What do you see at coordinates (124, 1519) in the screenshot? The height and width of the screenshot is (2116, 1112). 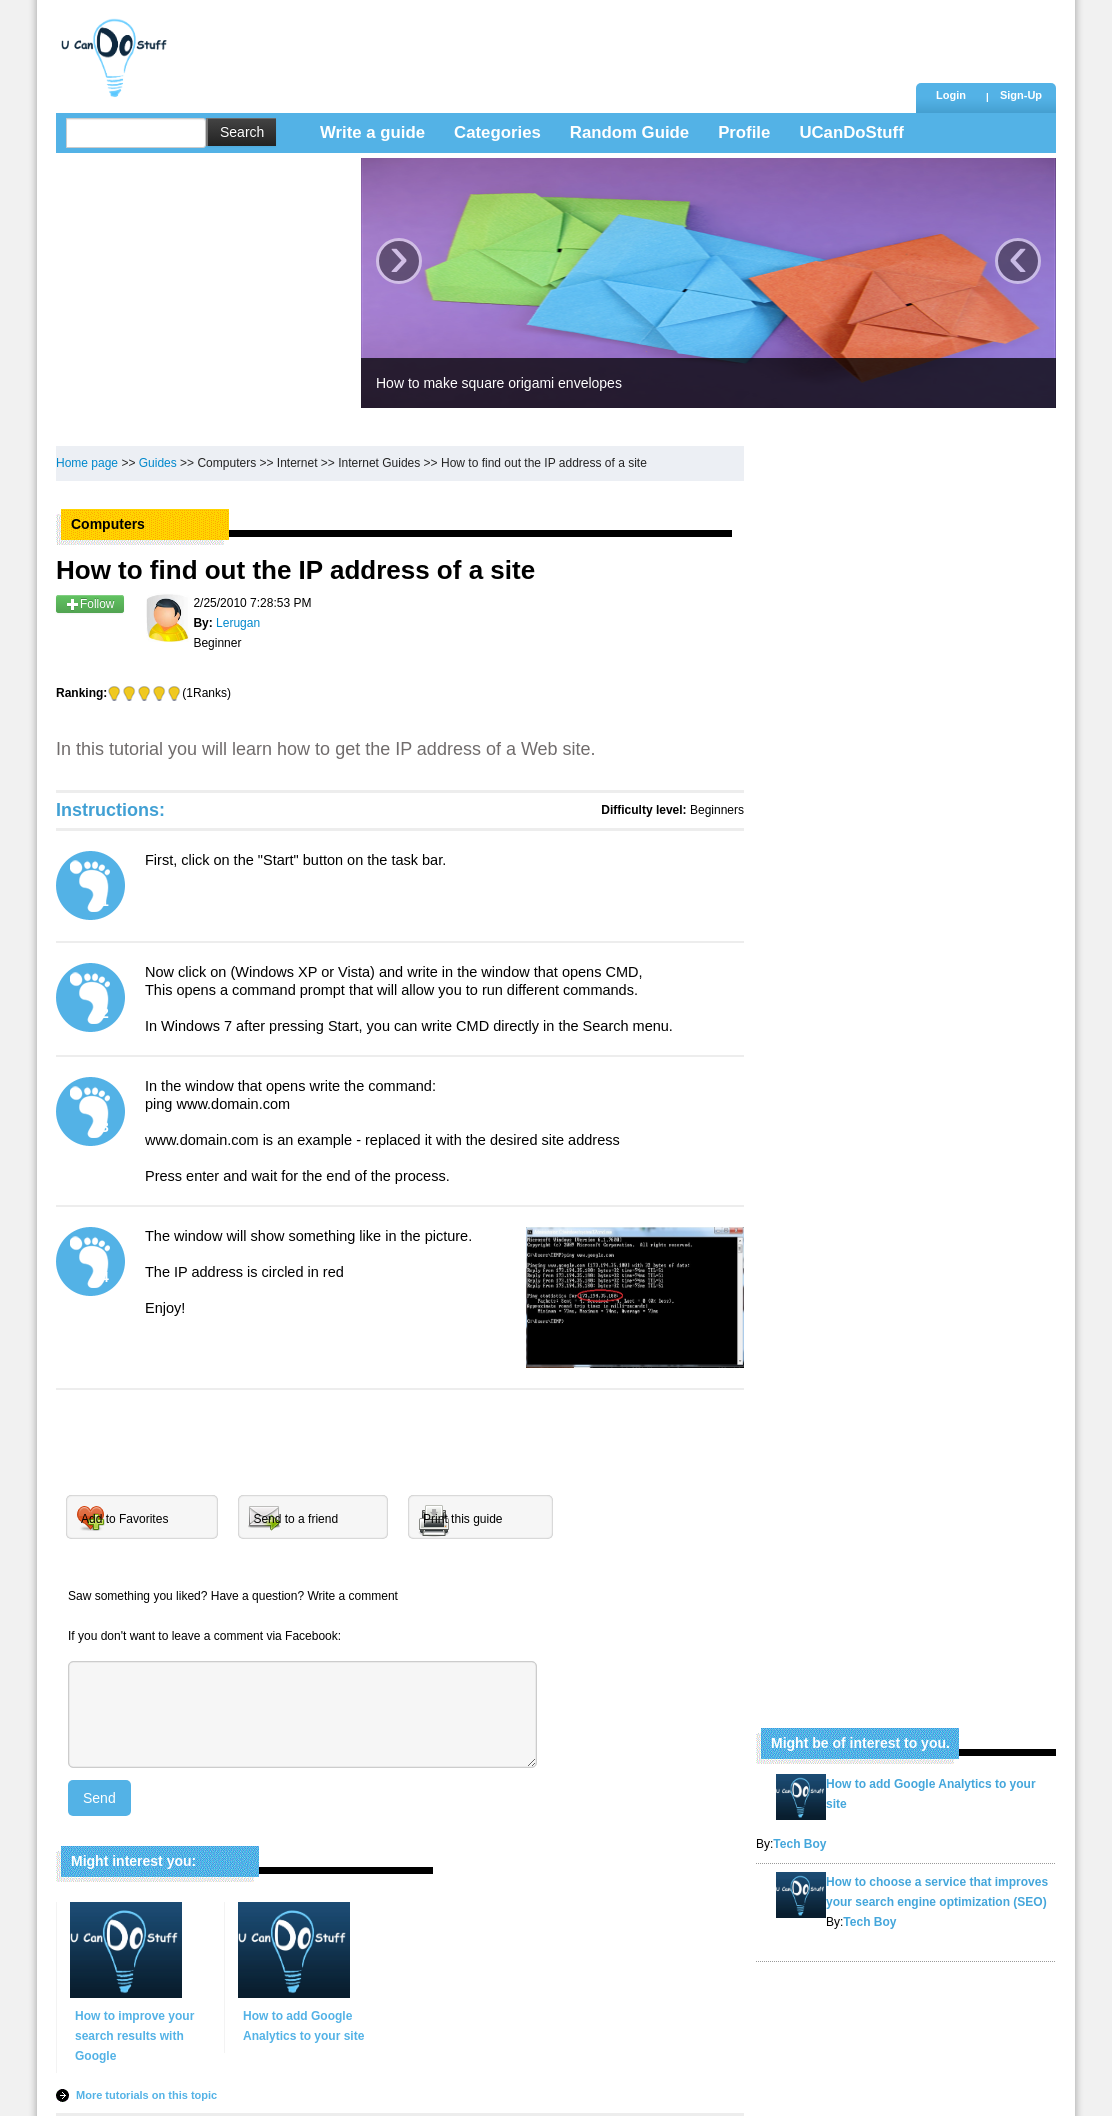 I see `Add to Favorites` at bounding box center [124, 1519].